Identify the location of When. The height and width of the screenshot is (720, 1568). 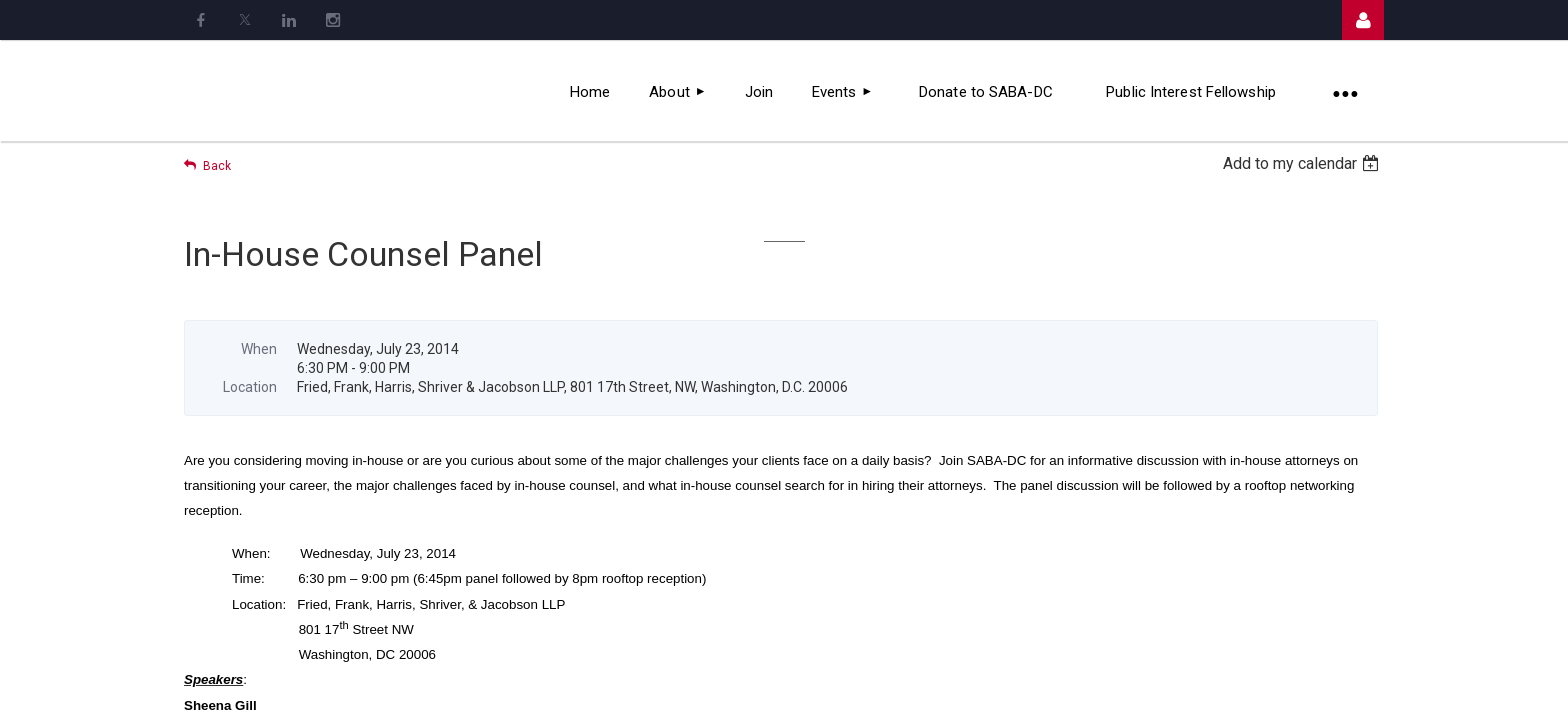
(259, 349).